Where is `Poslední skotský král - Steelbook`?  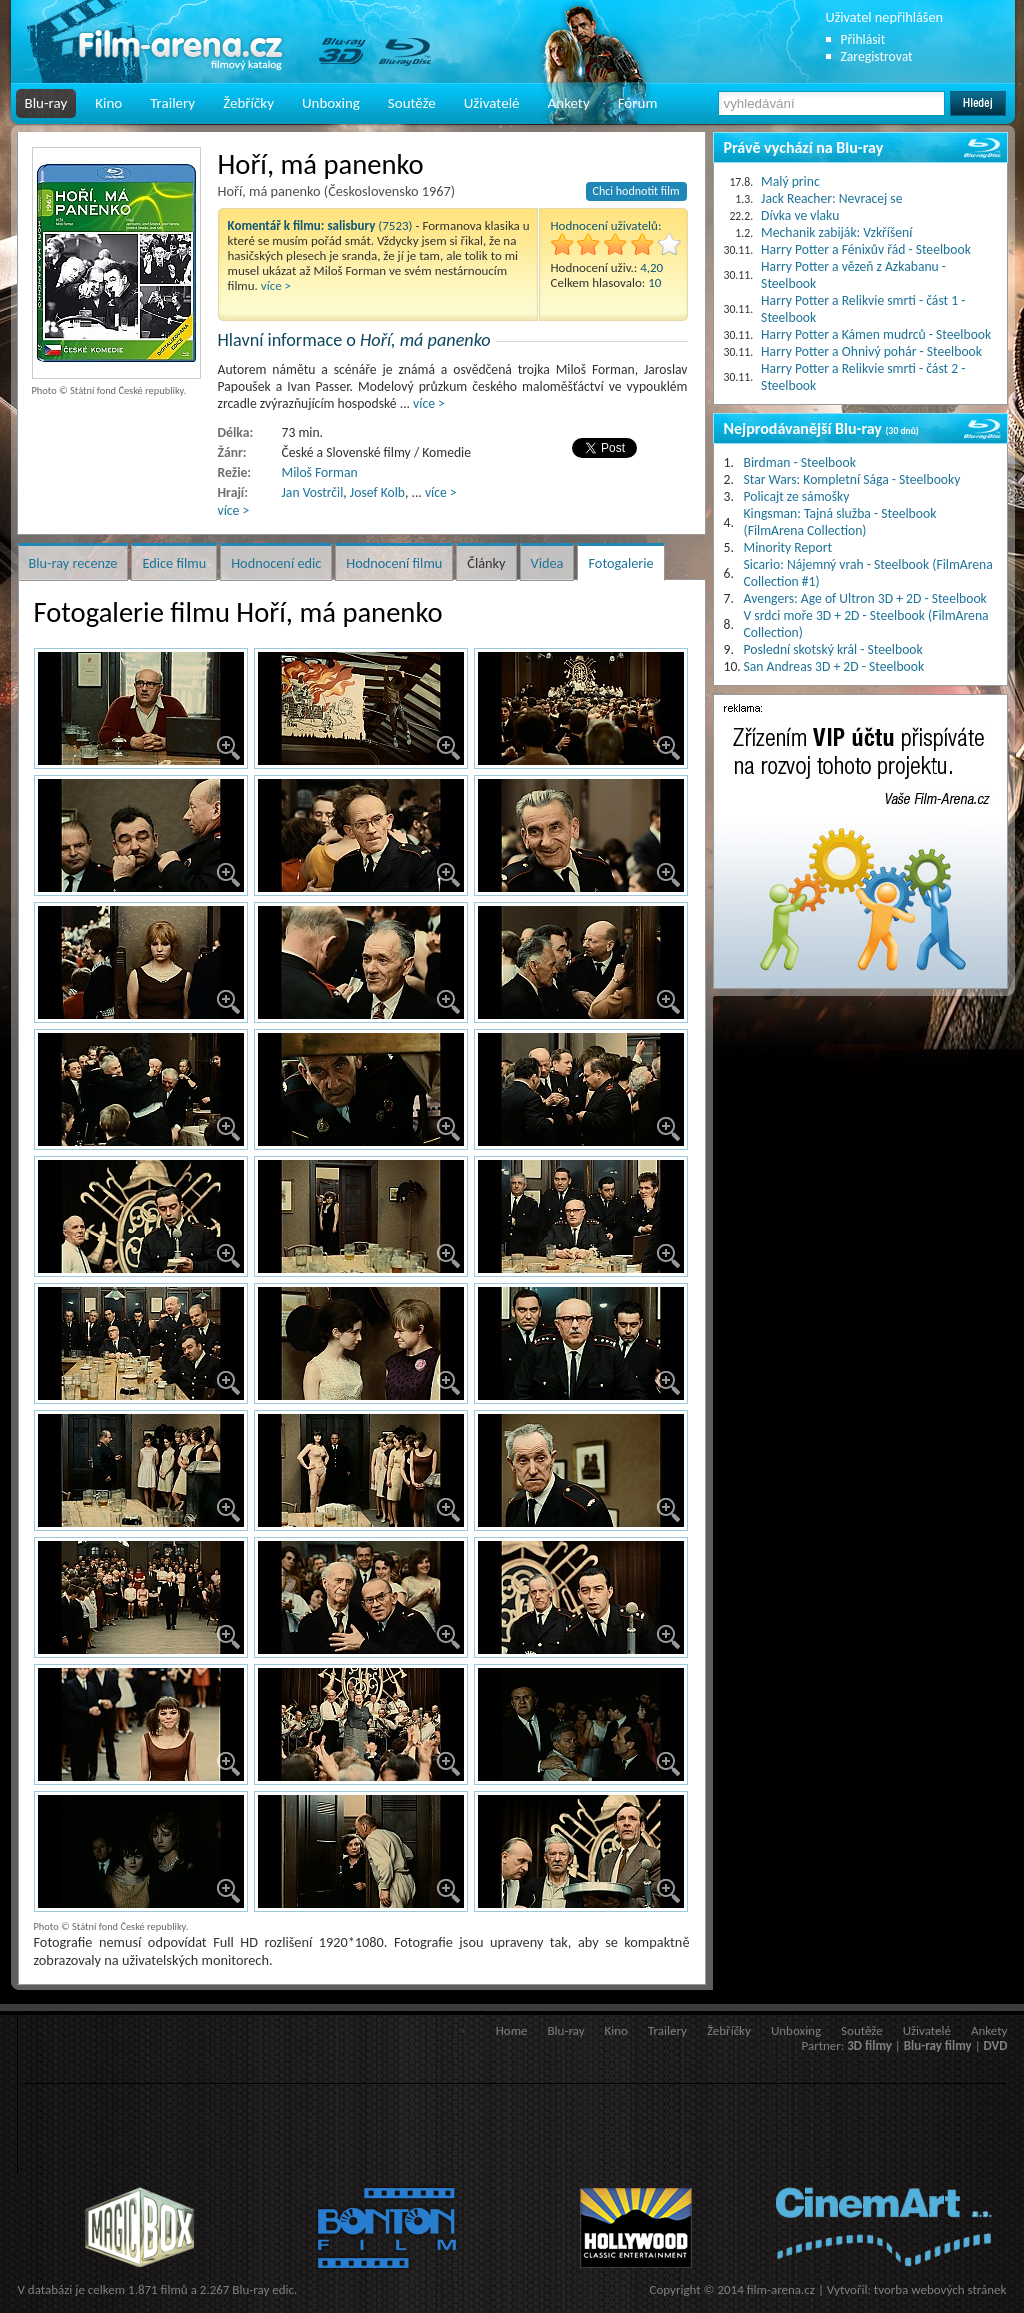
Poslední skotský král - Steelbook is located at coordinates (833, 649).